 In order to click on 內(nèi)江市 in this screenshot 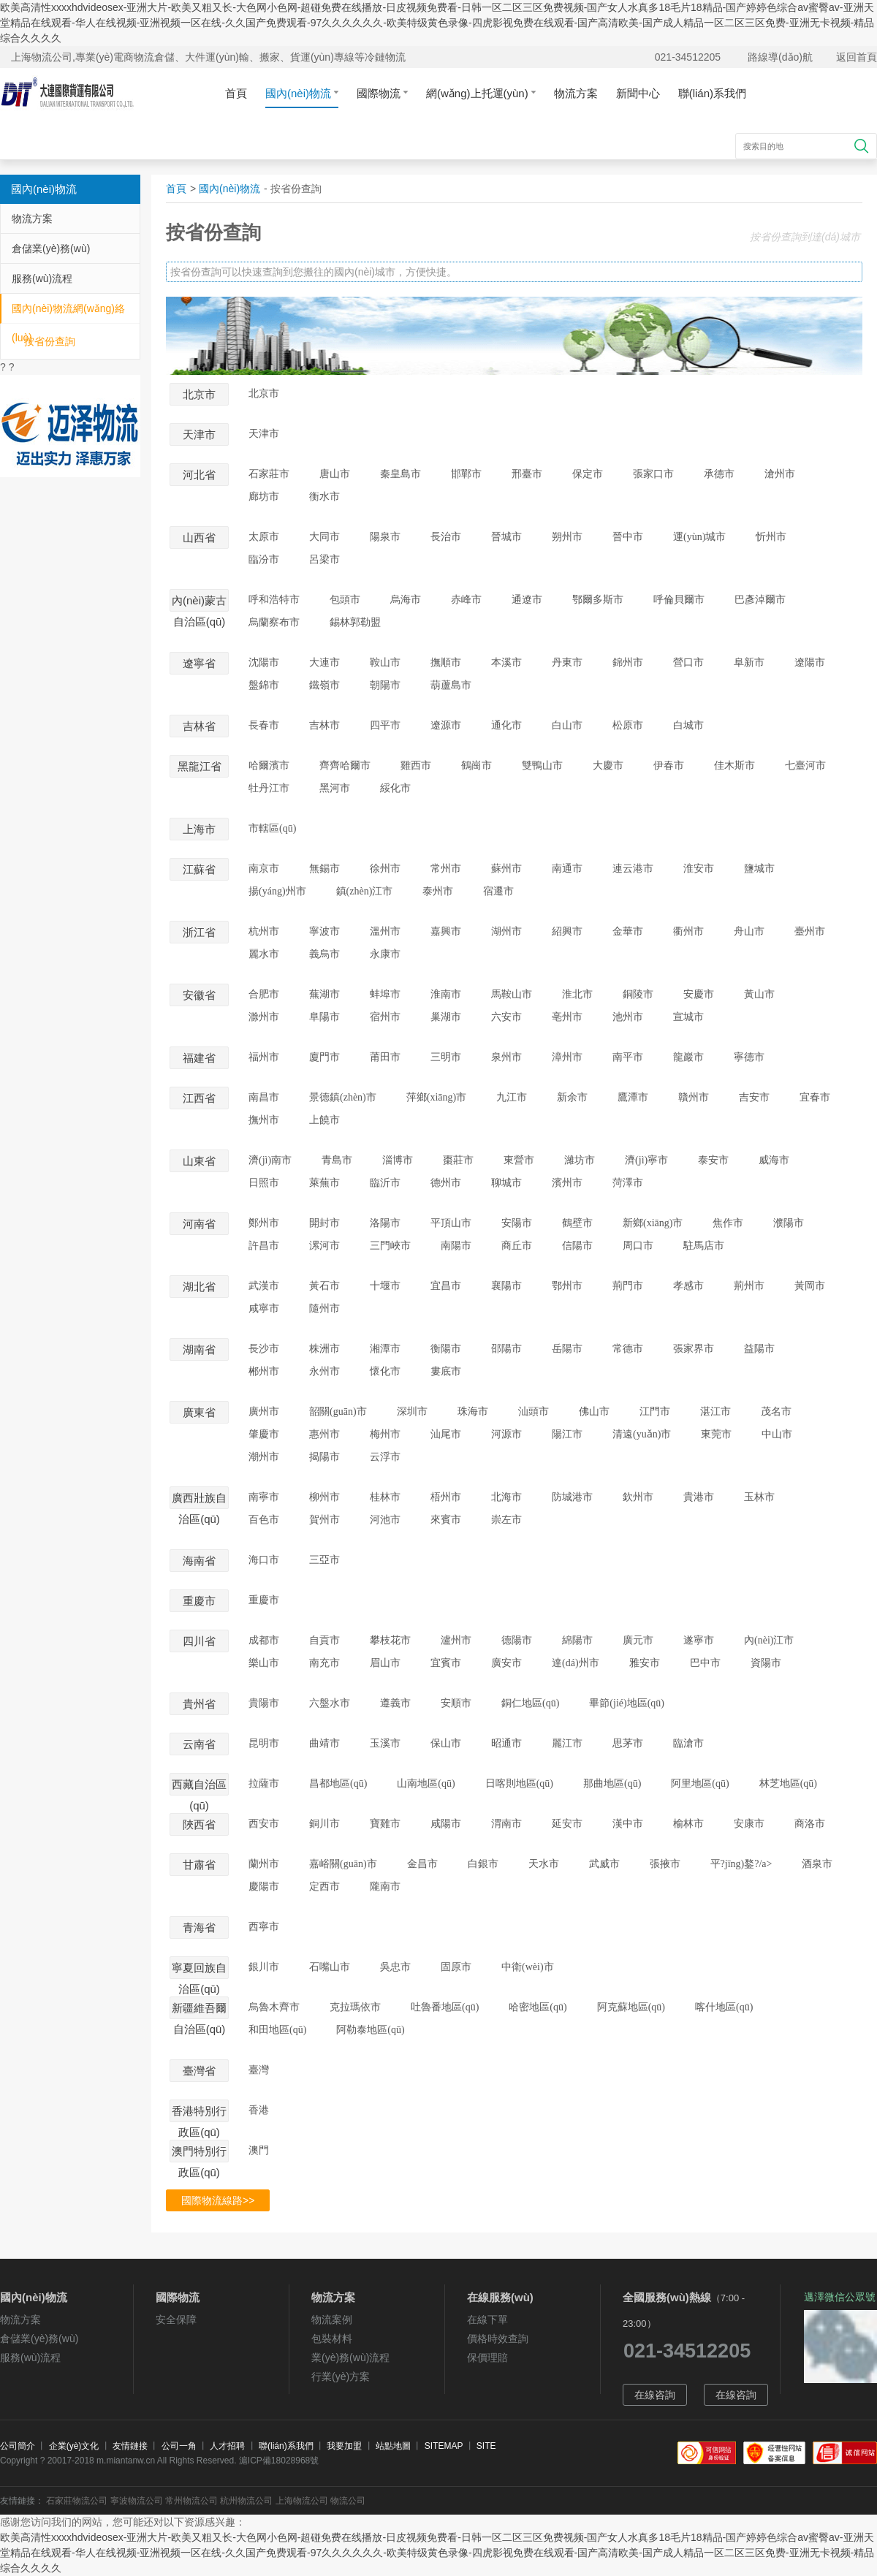, I will do `click(769, 1640)`.